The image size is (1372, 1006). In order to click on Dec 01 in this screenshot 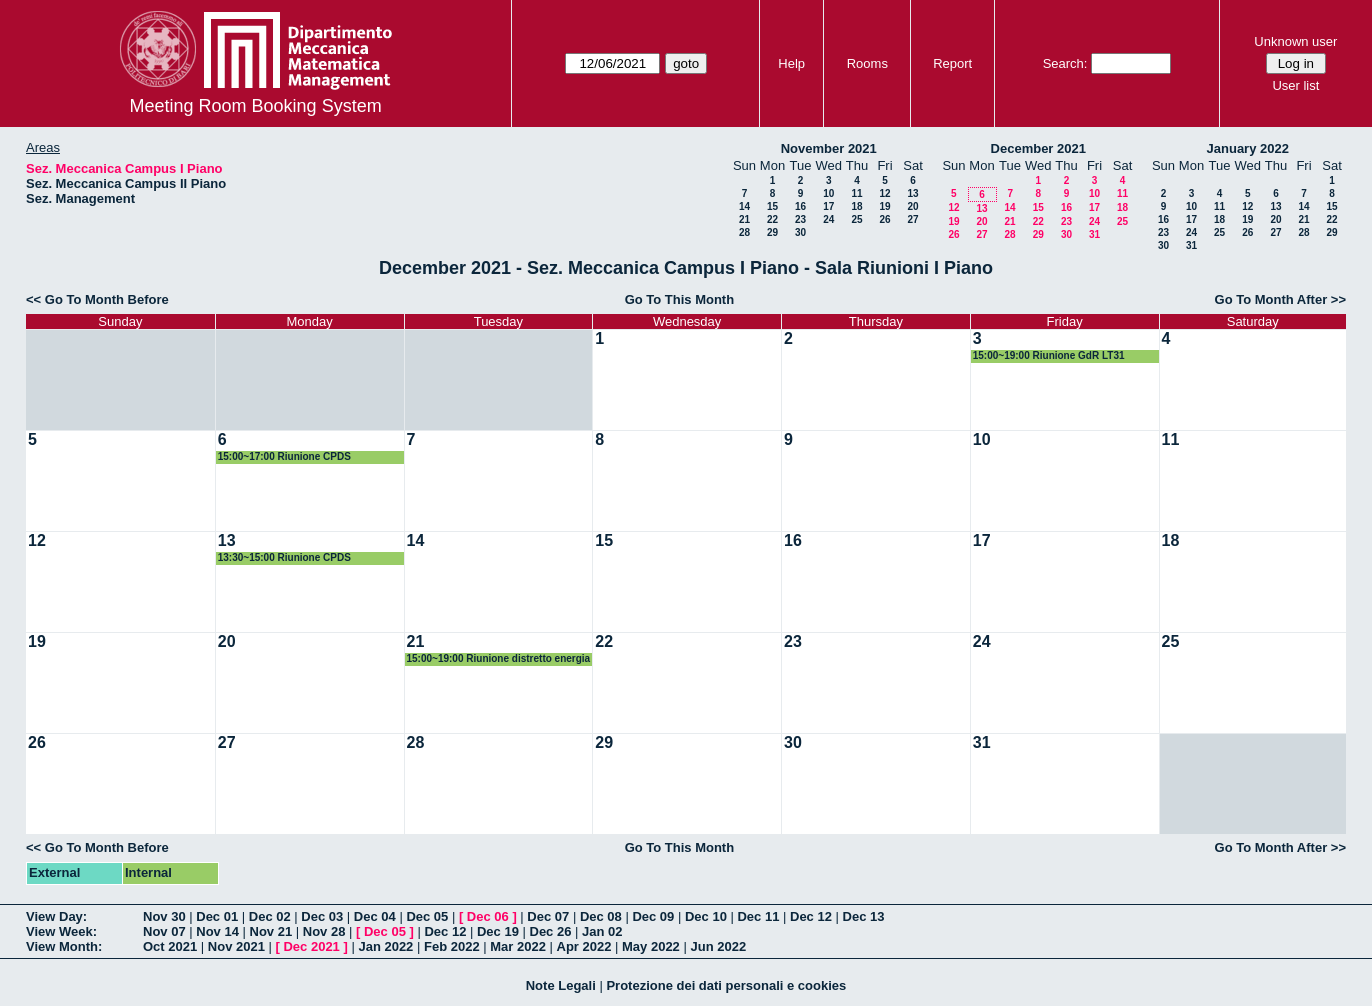, I will do `click(217, 916)`.